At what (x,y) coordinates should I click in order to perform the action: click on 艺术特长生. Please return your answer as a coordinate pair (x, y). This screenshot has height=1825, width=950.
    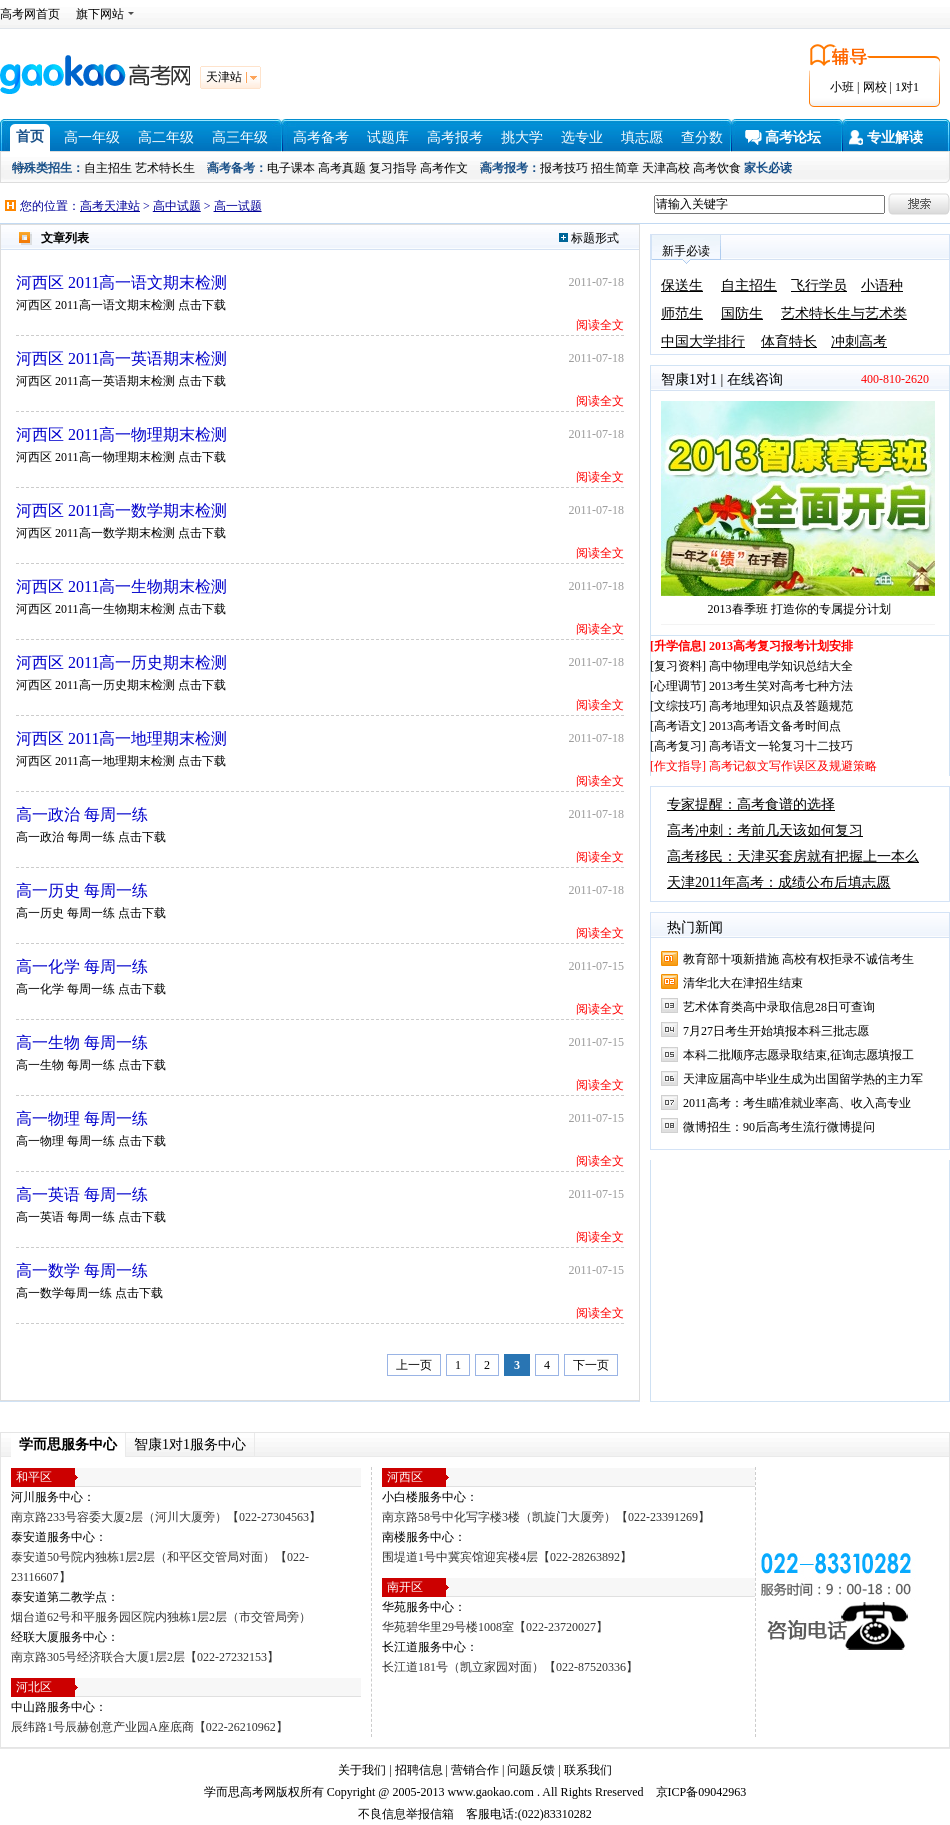
    Looking at the image, I should click on (165, 168).